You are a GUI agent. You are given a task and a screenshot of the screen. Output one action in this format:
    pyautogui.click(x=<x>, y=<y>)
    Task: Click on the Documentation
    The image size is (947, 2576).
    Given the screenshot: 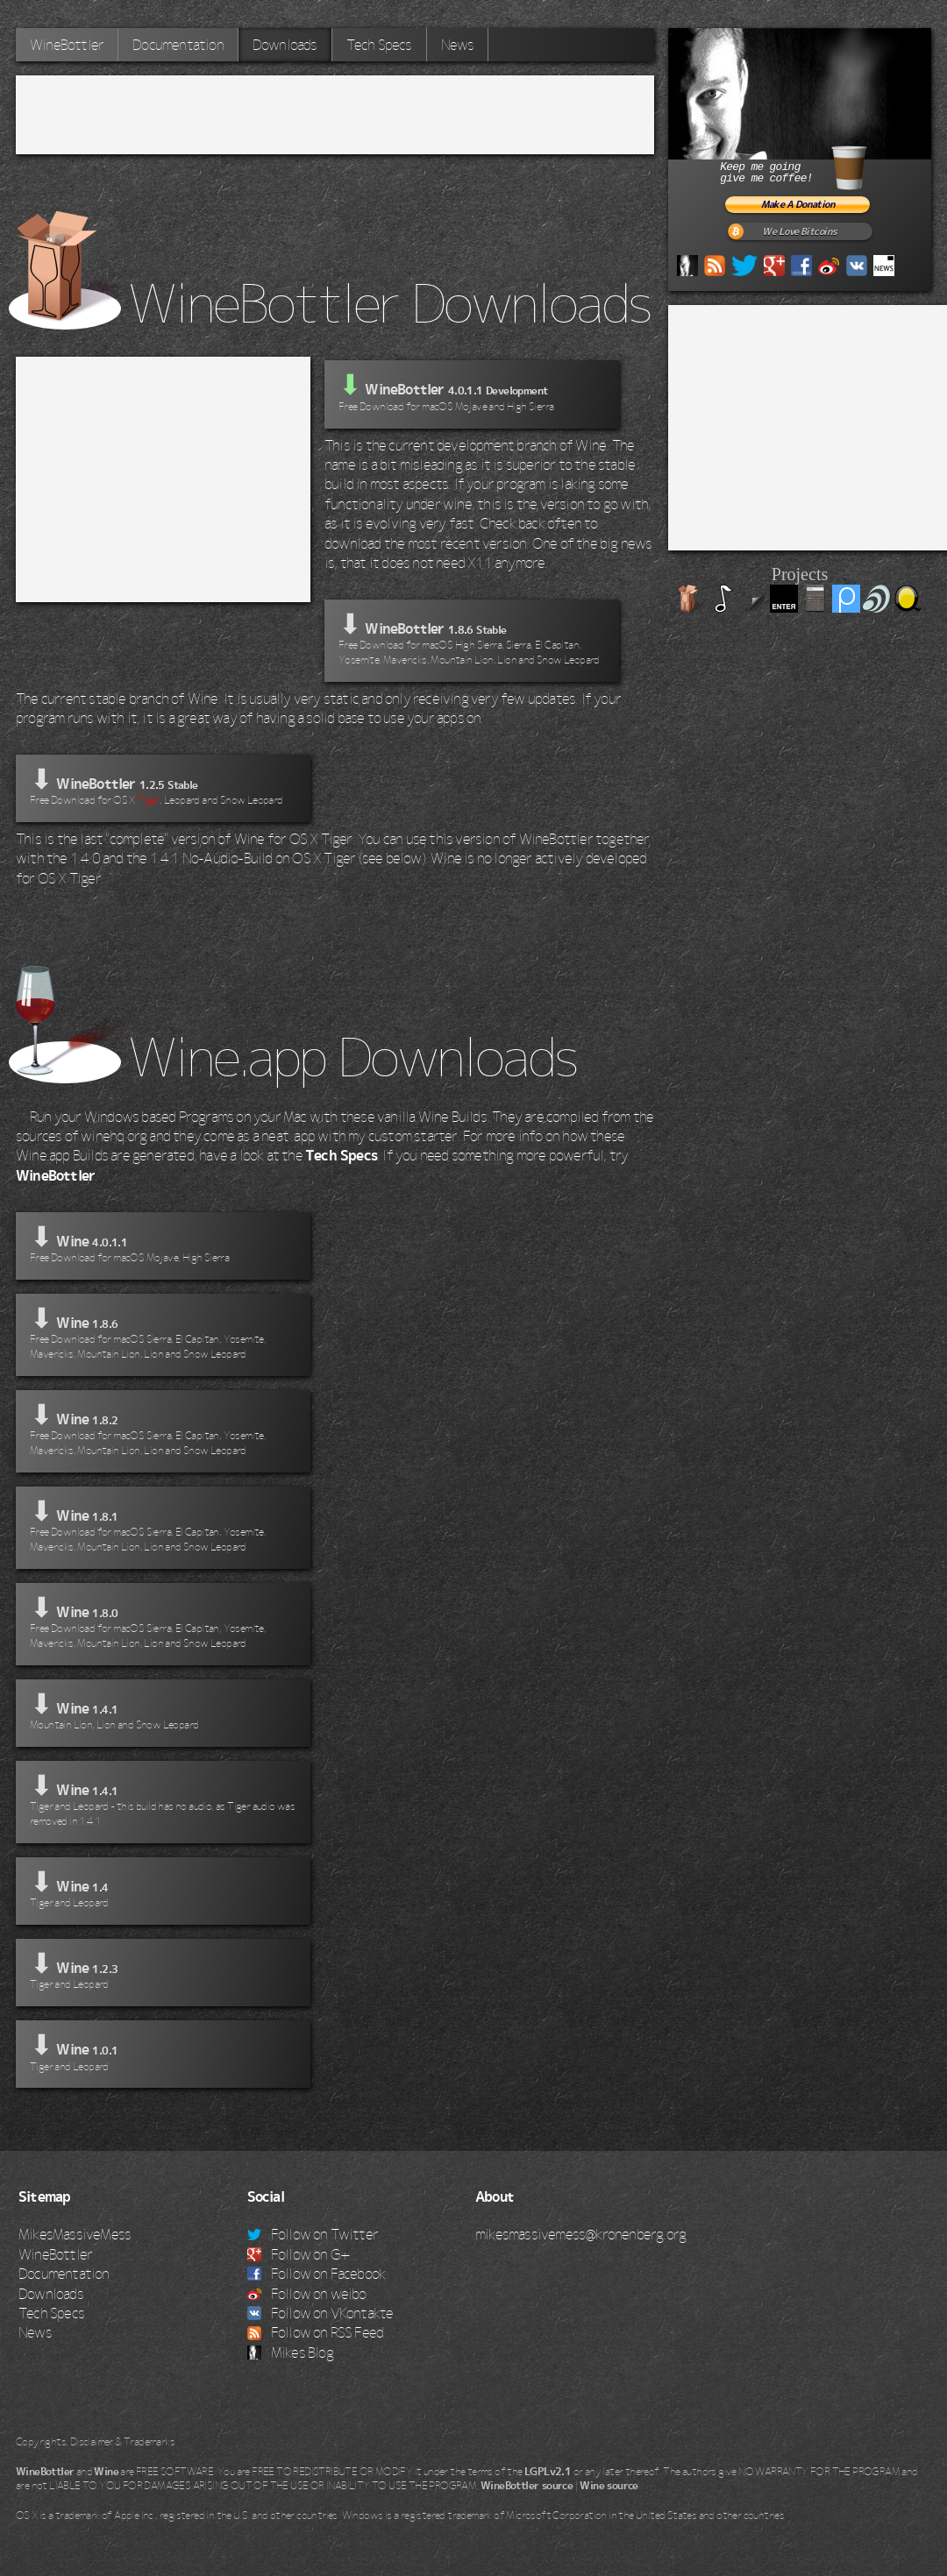 What is the action you would take?
    pyautogui.click(x=178, y=45)
    